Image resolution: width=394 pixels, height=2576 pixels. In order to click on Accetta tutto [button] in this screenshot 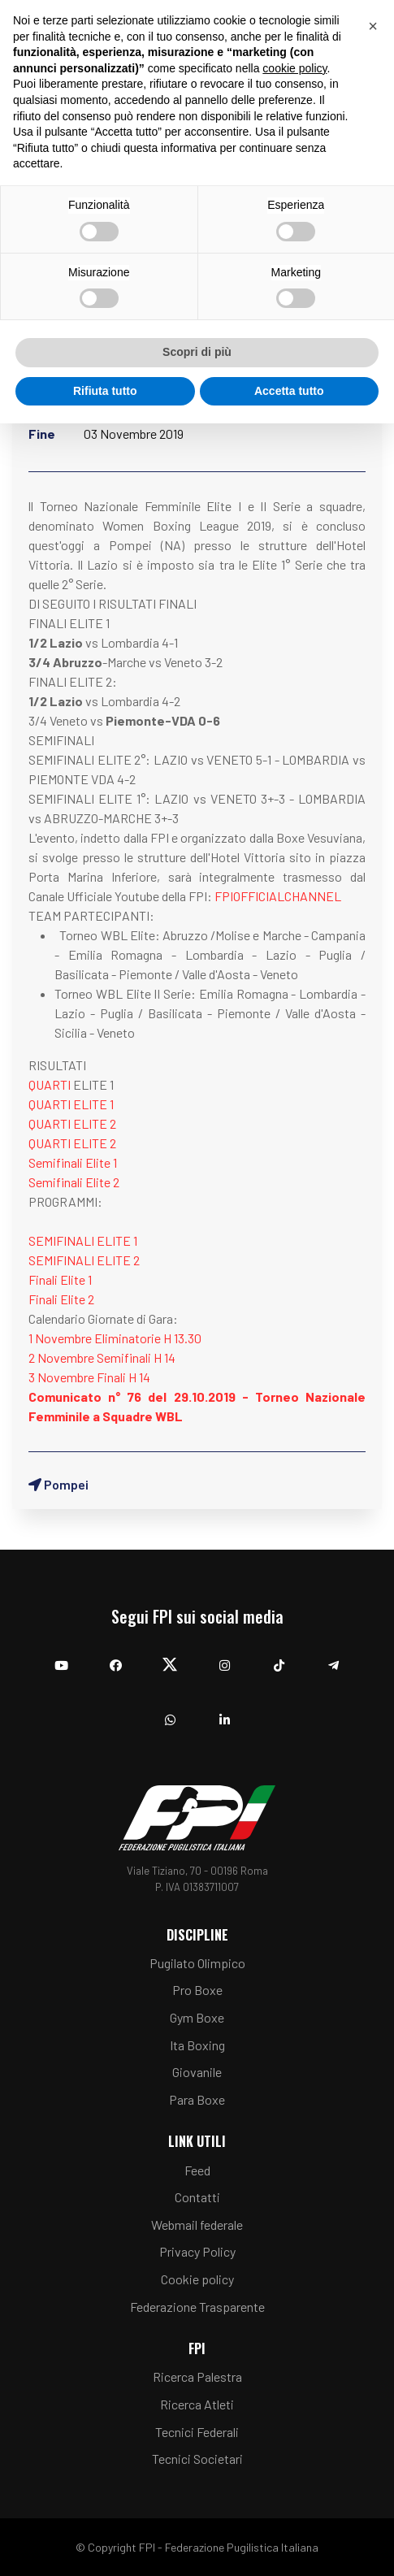, I will do `click(289, 390)`.